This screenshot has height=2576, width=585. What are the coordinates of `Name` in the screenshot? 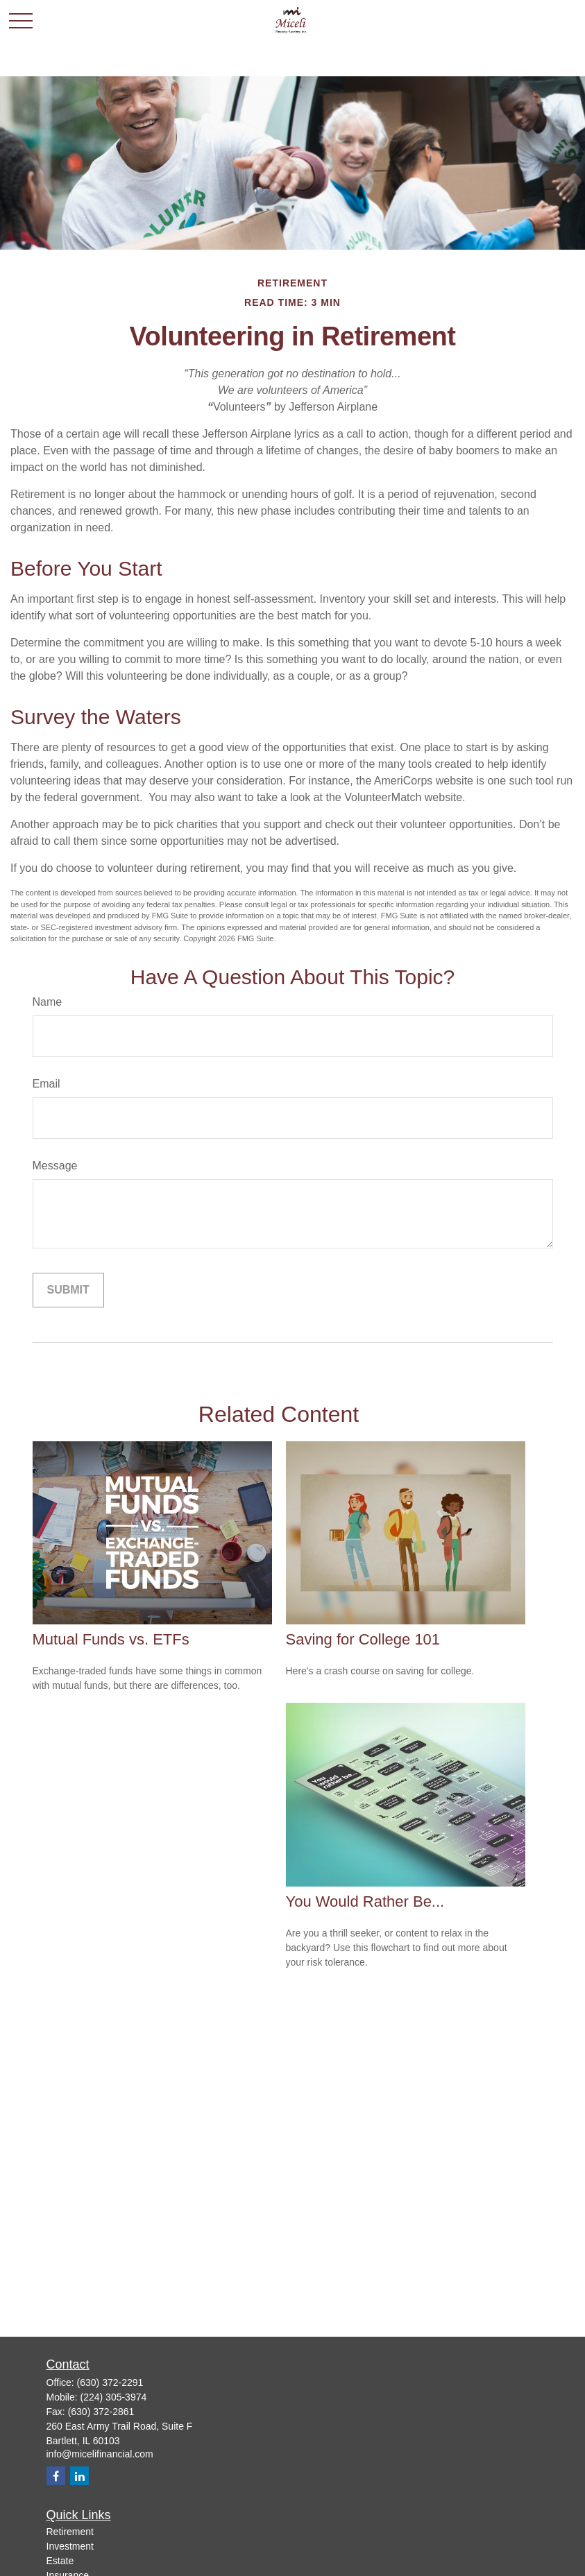 It's located at (47, 1002).